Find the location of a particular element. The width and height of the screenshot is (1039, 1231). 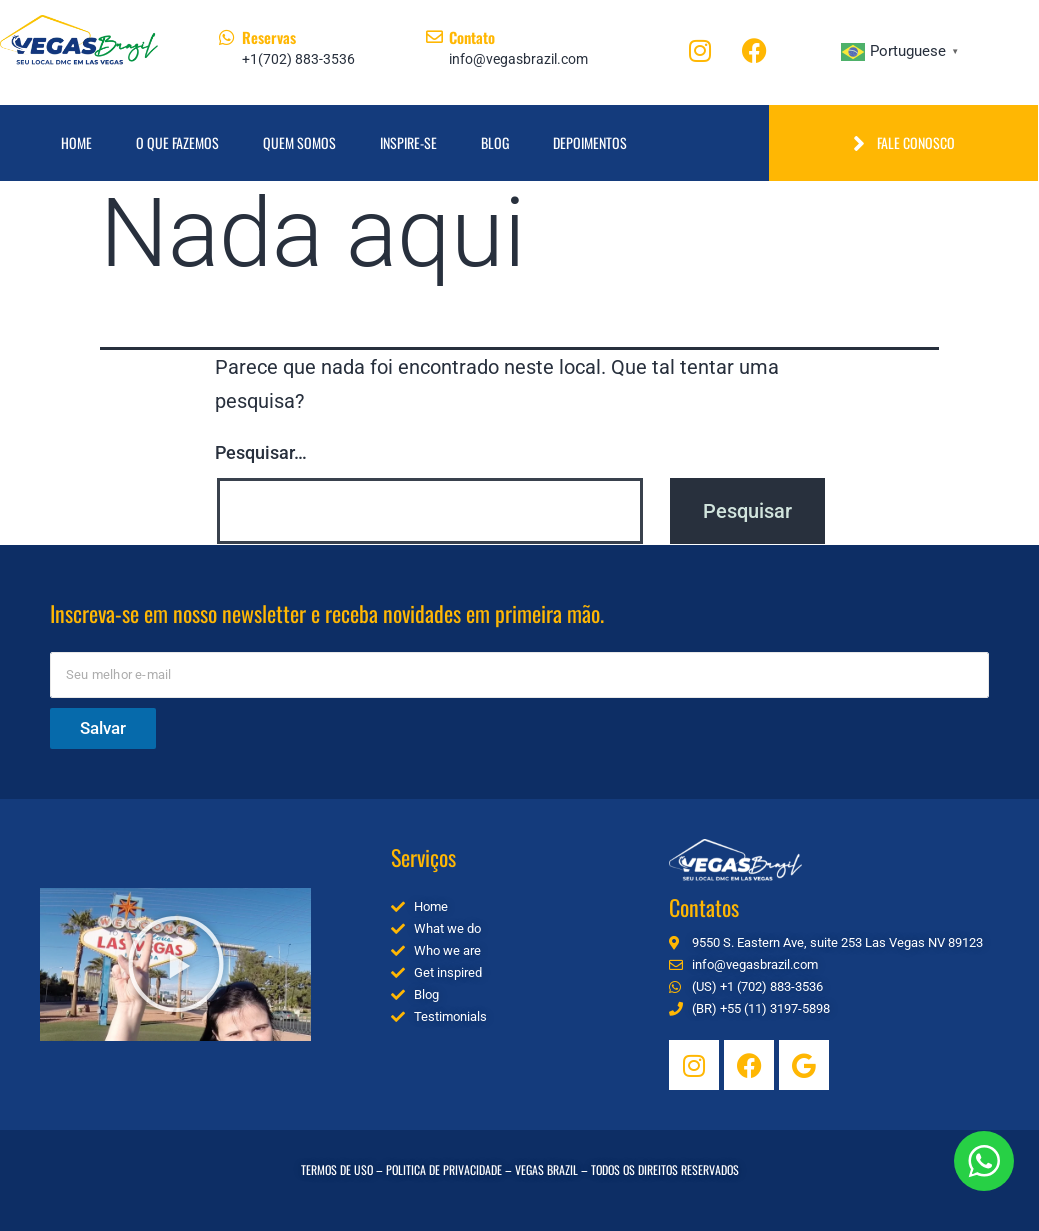

info@vegasbrazil.com is located at coordinates (518, 59).